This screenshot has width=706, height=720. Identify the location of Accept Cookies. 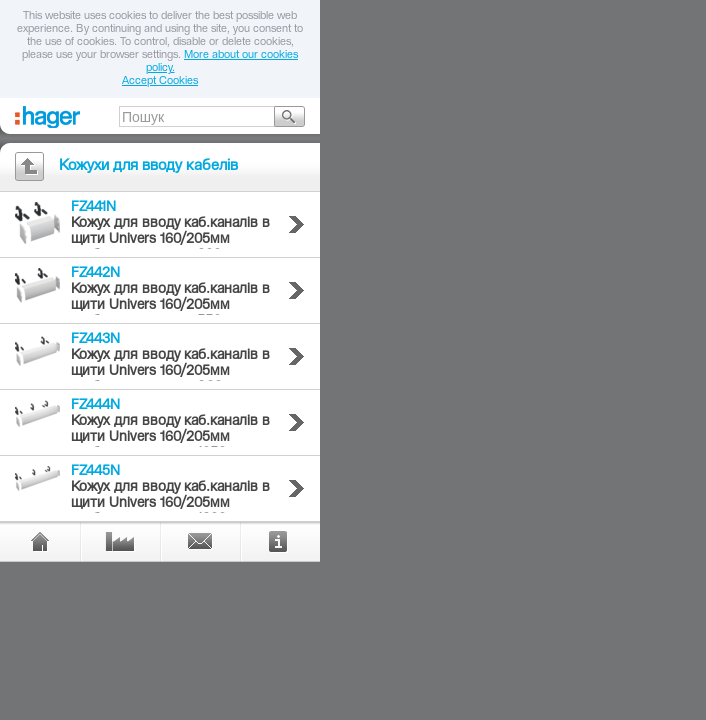
(160, 81).